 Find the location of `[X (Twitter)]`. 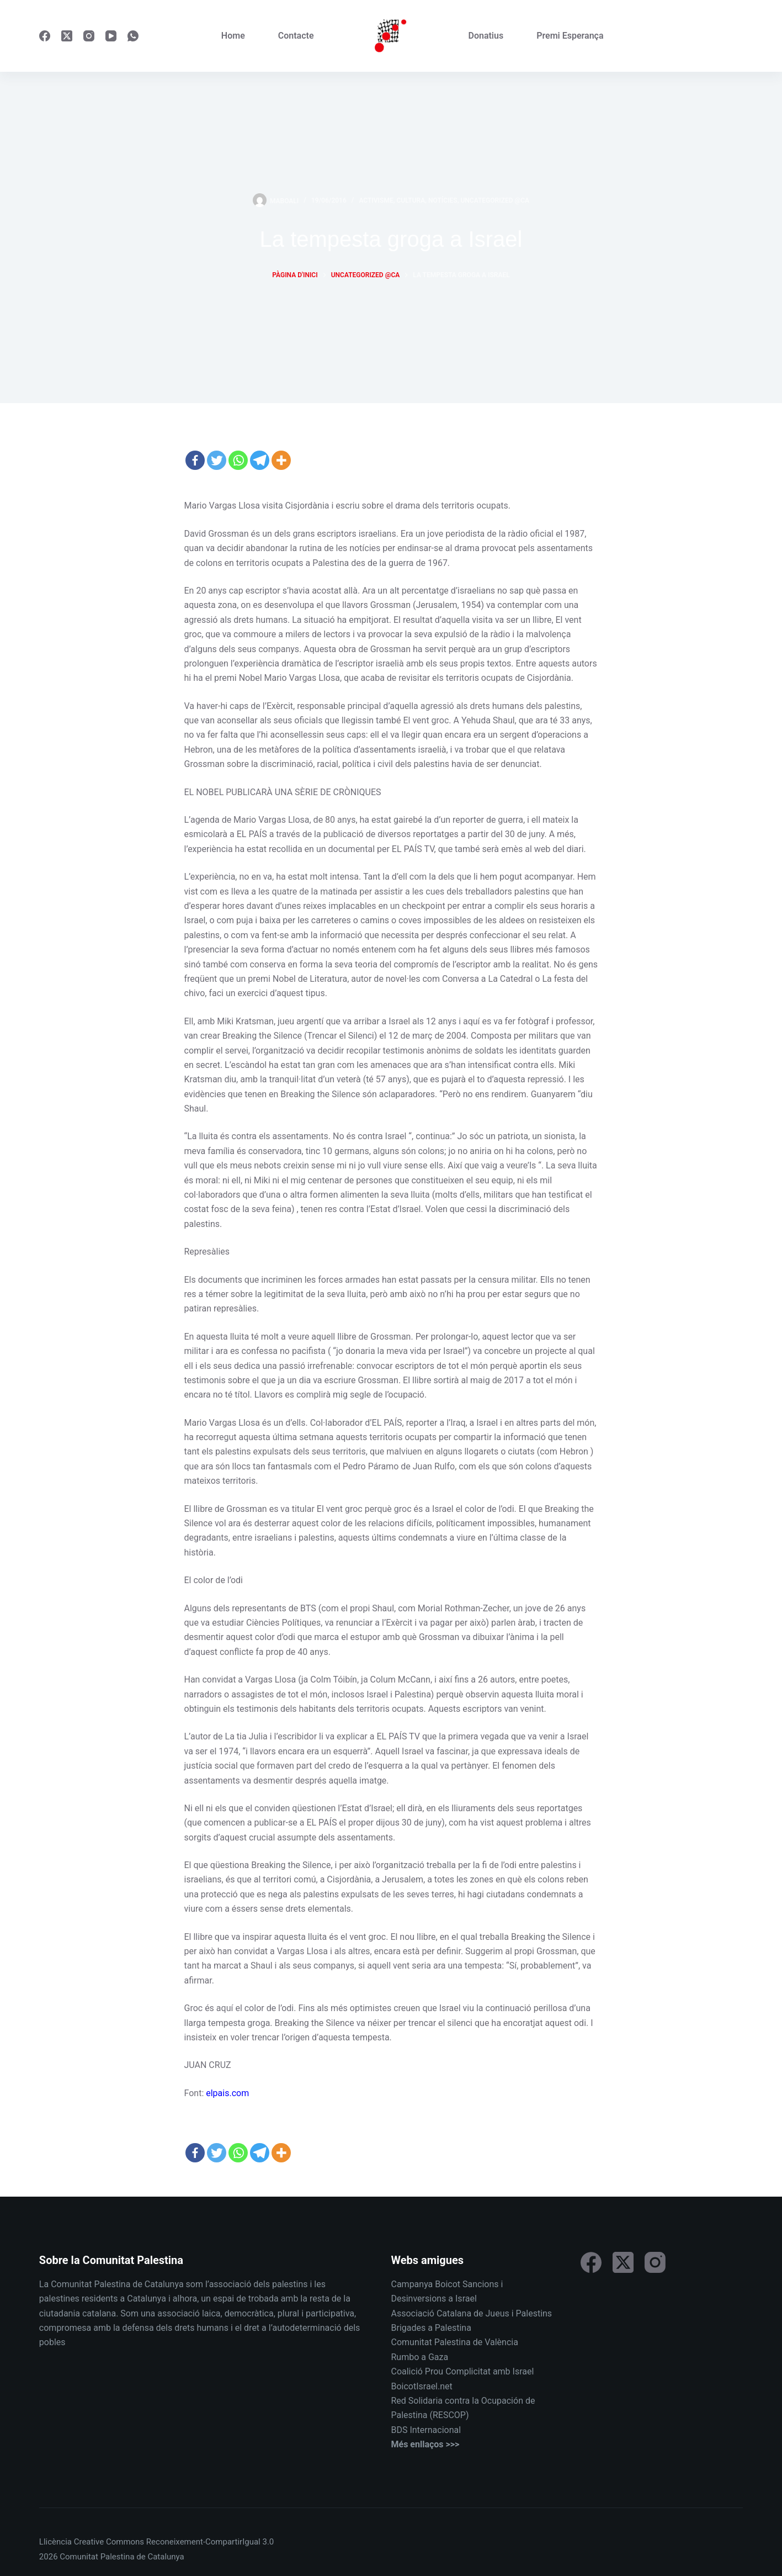

[X (Twitter)] is located at coordinates (66, 35).